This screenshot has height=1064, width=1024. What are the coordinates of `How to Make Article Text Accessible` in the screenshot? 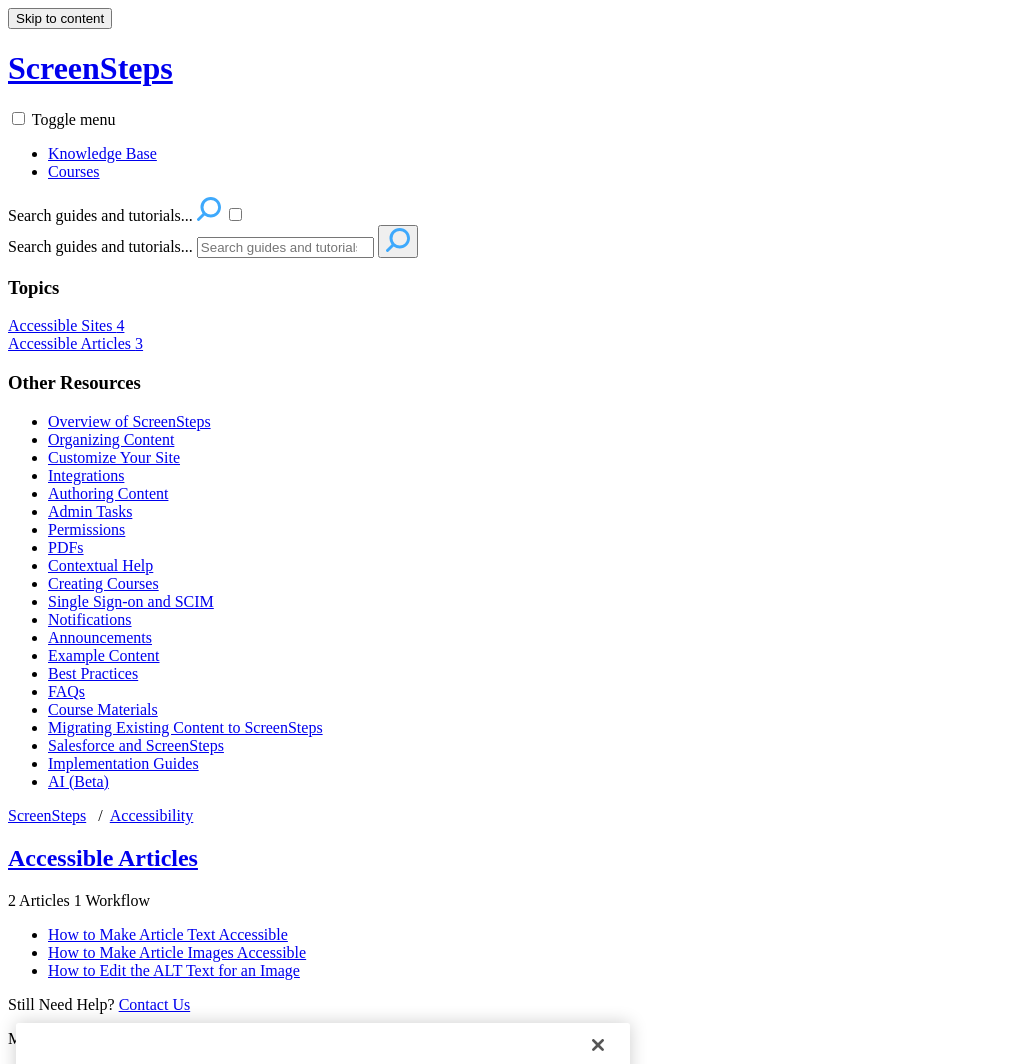 It's located at (168, 934).